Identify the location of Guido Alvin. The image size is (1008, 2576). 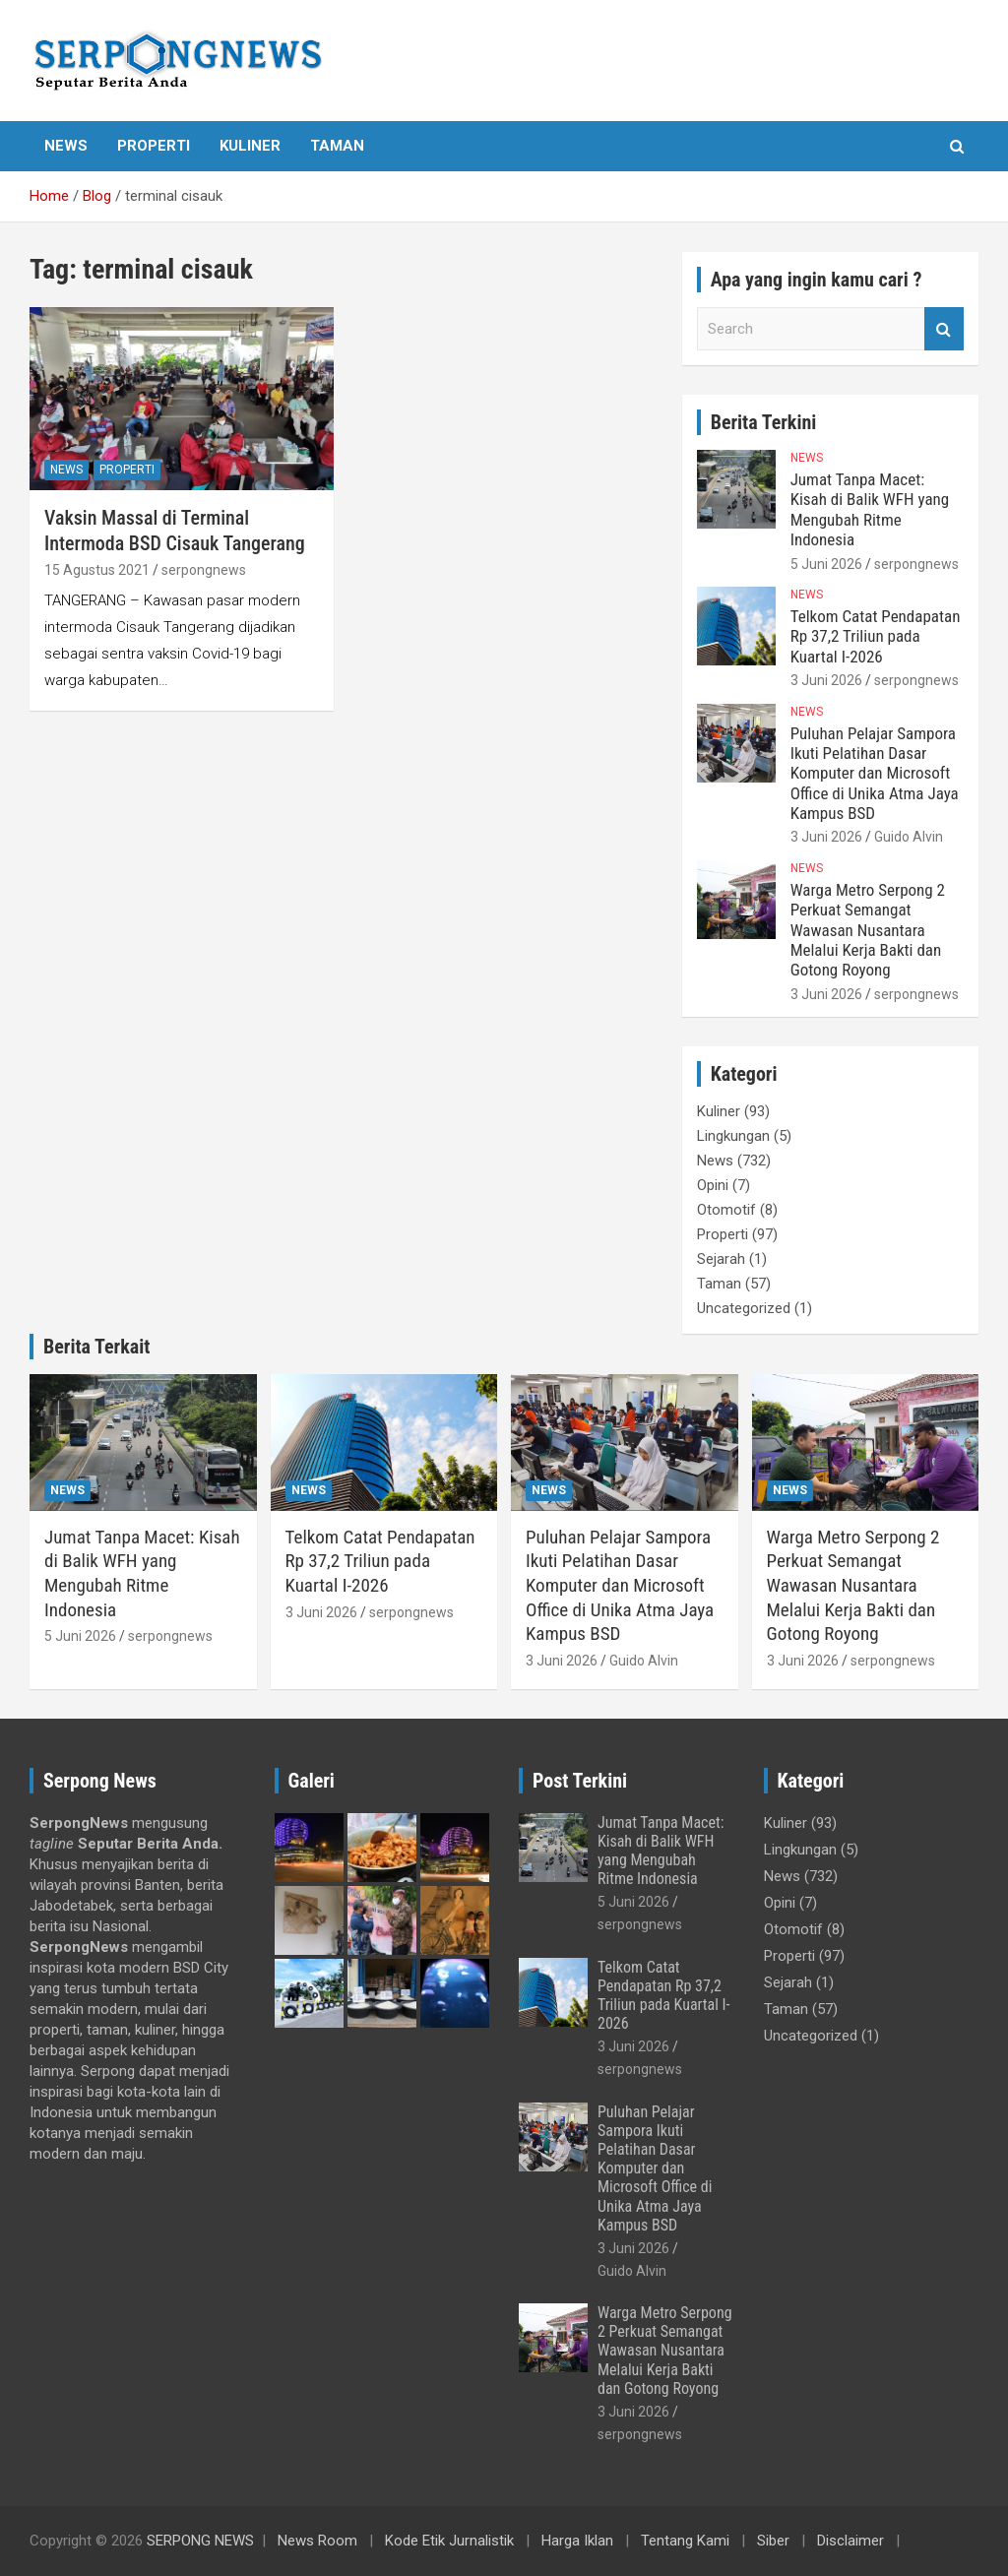
(908, 837).